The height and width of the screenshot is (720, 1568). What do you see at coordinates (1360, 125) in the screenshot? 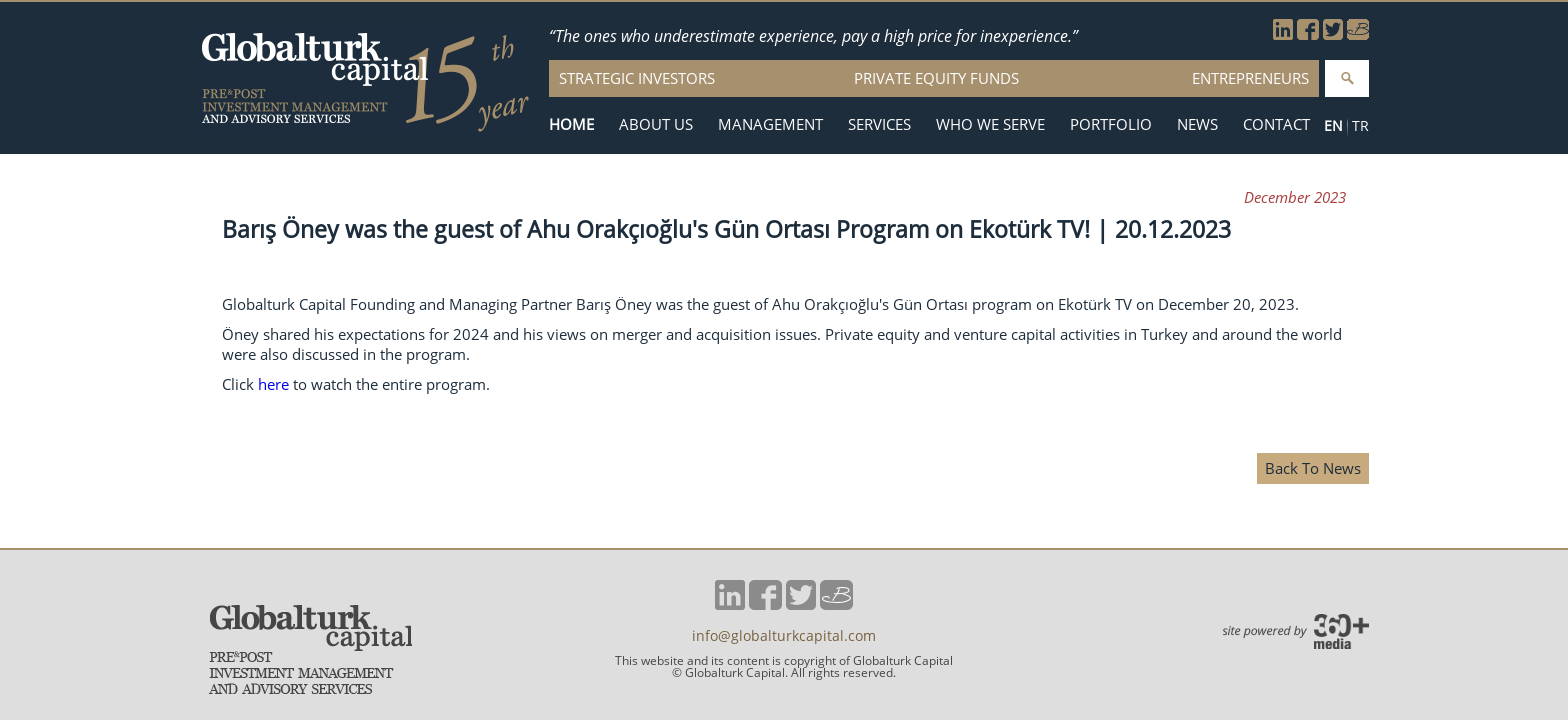
I see `TR` at bounding box center [1360, 125].